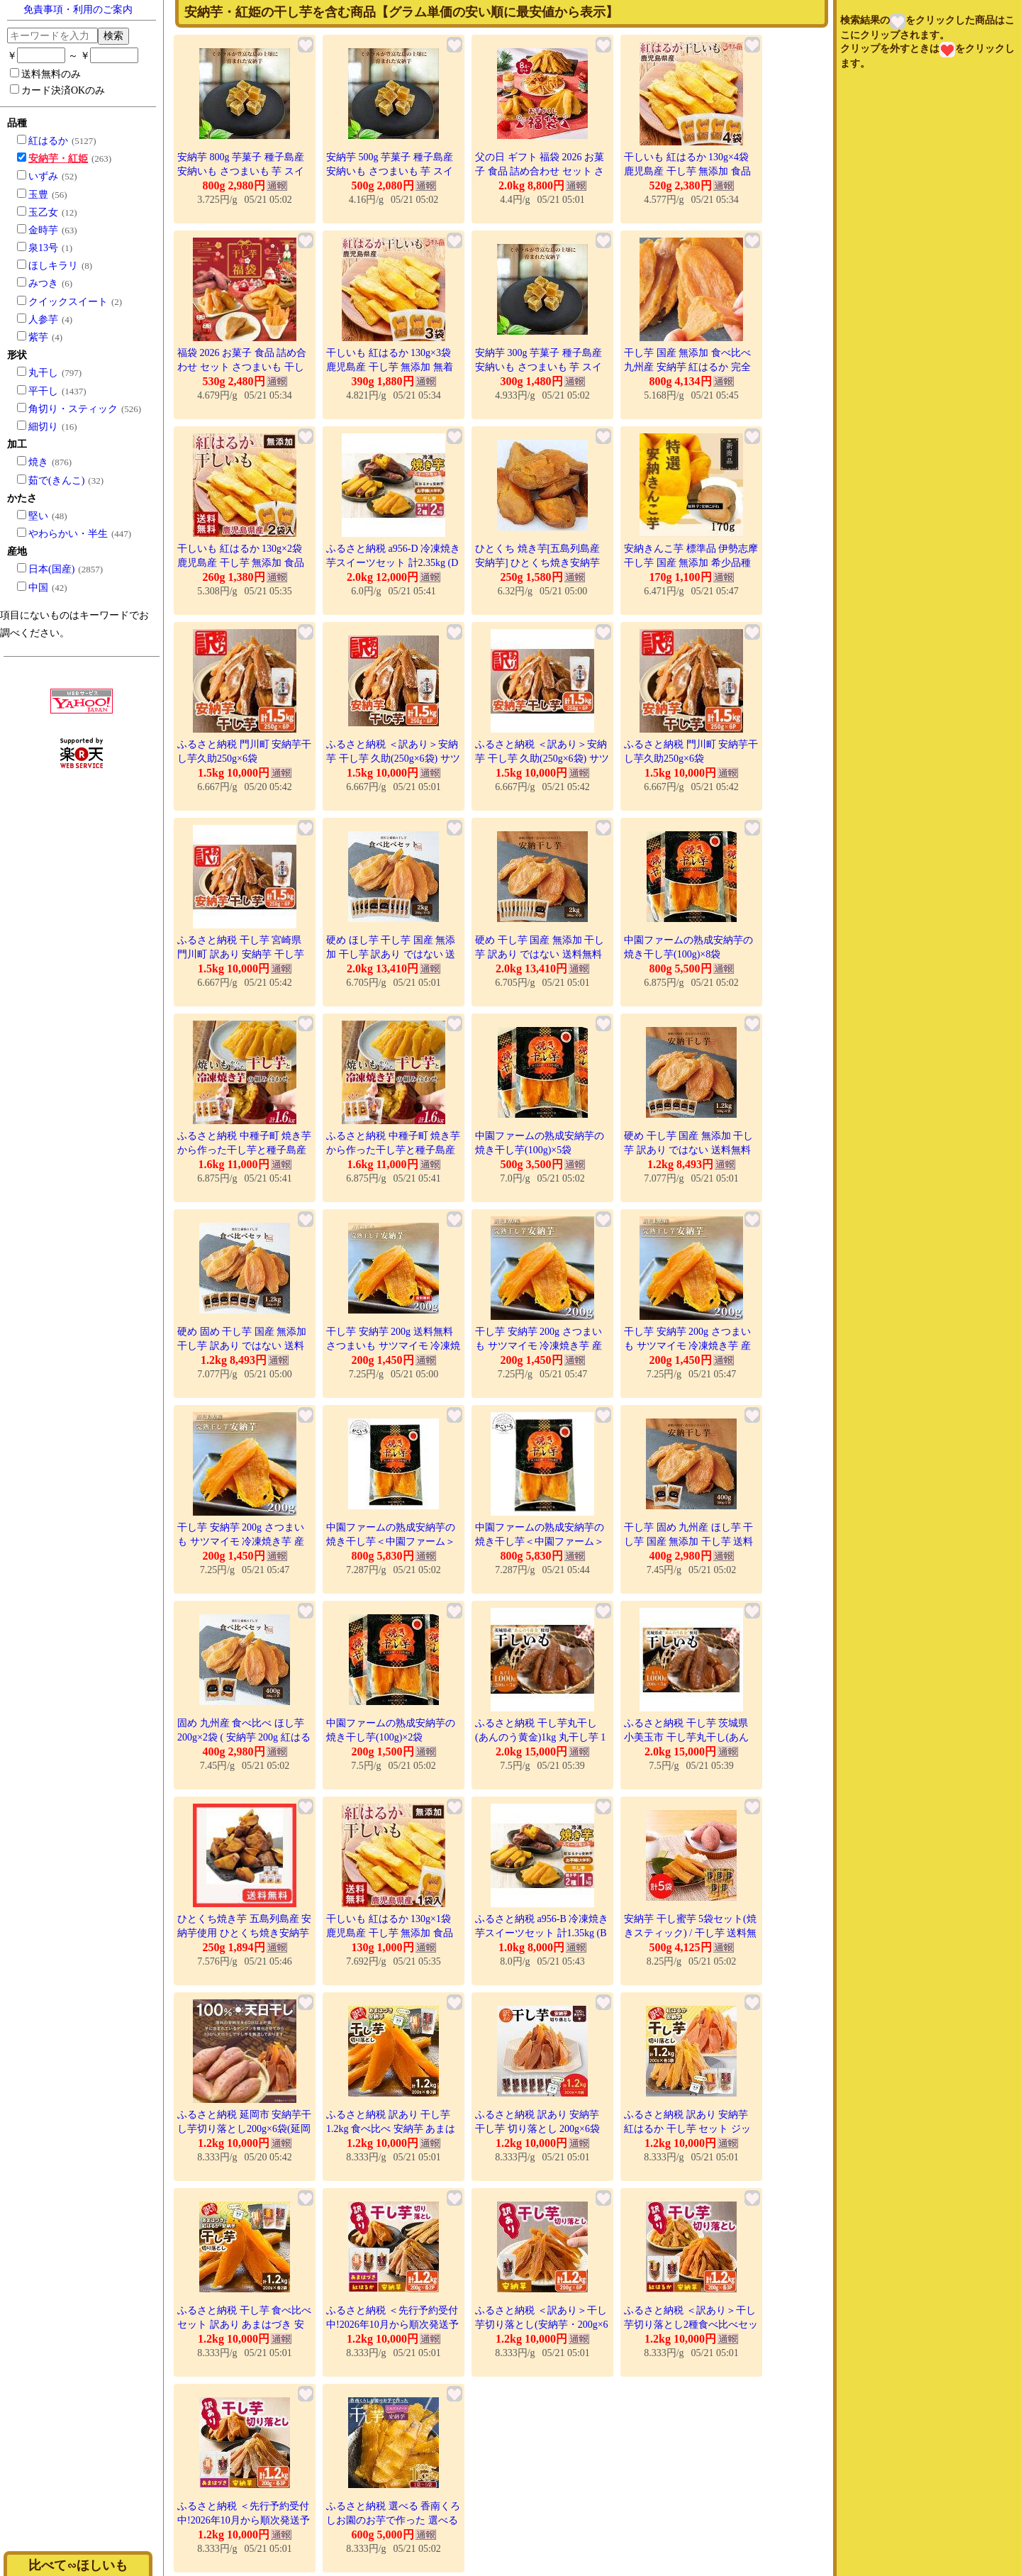 The height and width of the screenshot is (2576, 1021). What do you see at coordinates (73, 409) in the screenshot?
I see `角切り・スティック` at bounding box center [73, 409].